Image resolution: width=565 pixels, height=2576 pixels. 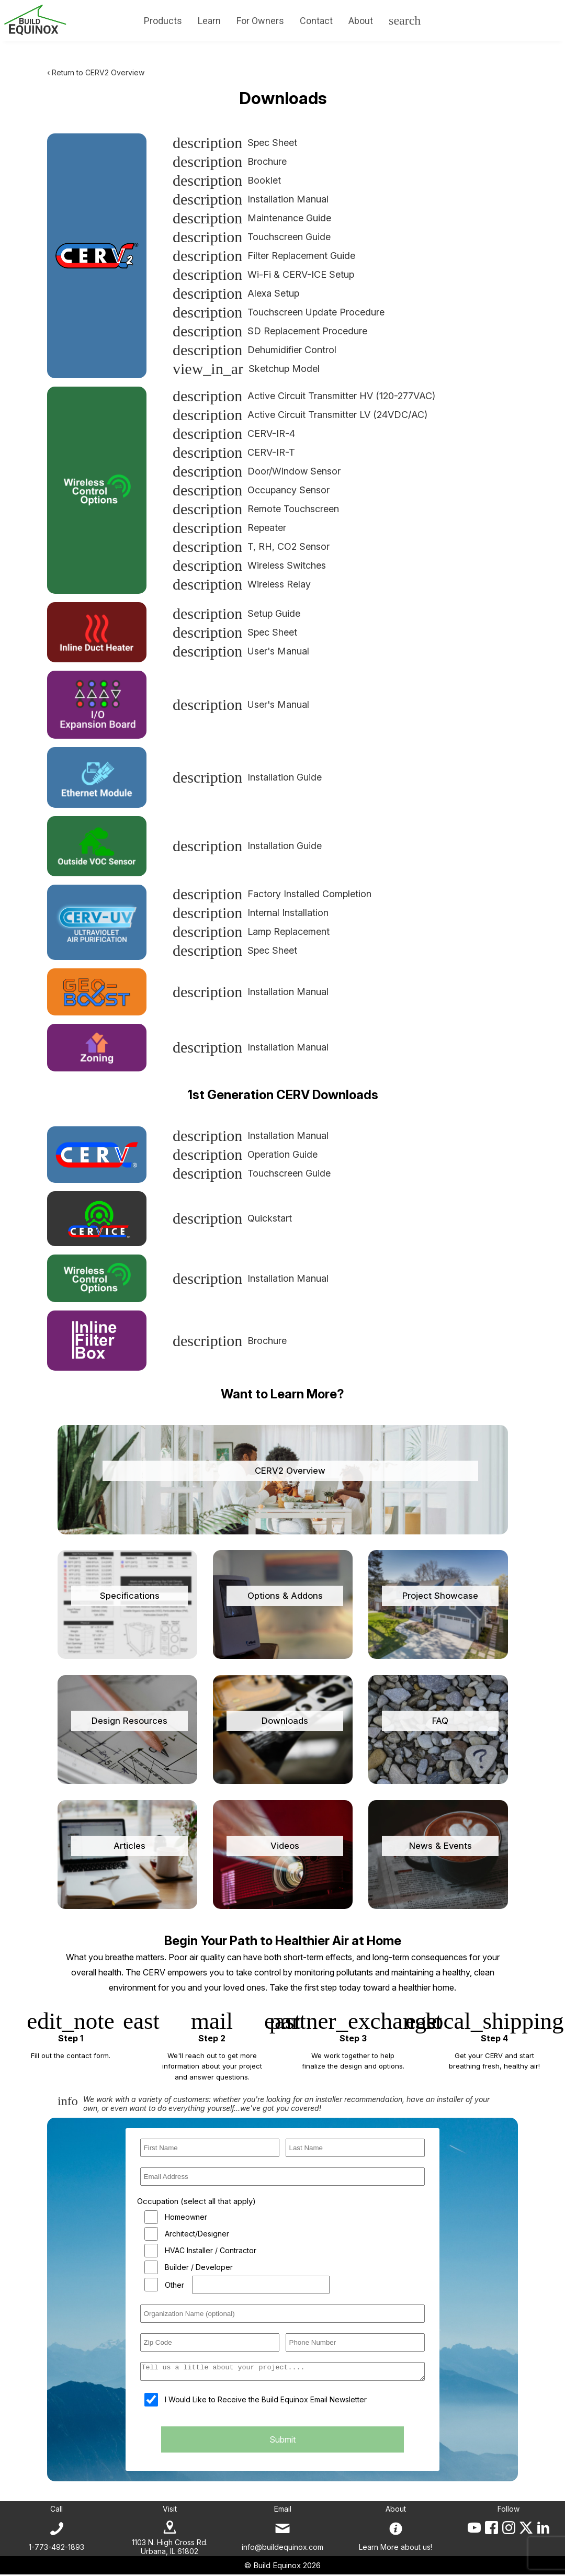 What do you see at coordinates (245, 1154) in the screenshot?
I see `Operation Guide` at bounding box center [245, 1154].